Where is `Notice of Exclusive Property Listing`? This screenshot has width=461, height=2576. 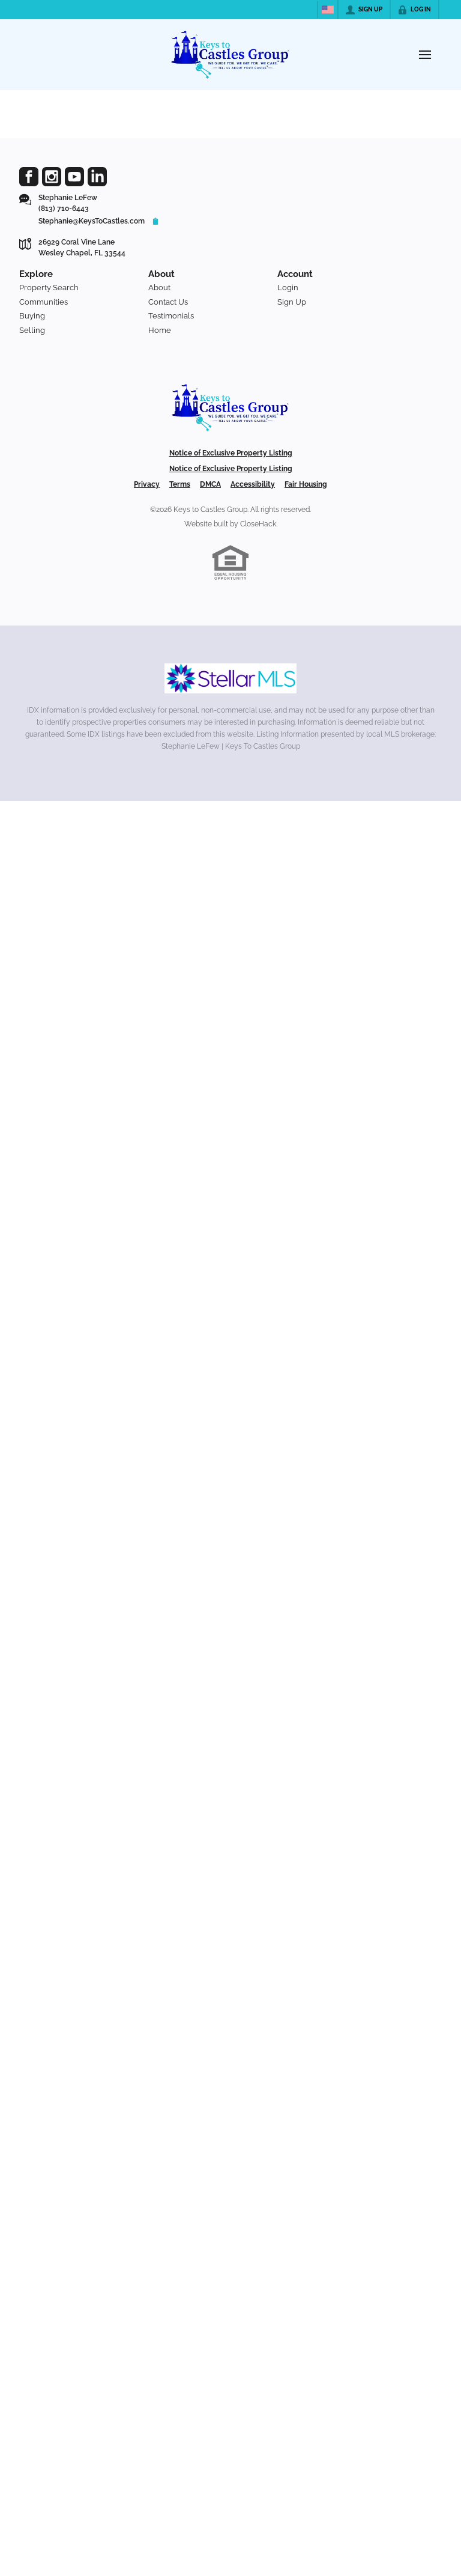
Notice of Exclusive Property Listing is located at coordinates (230, 453).